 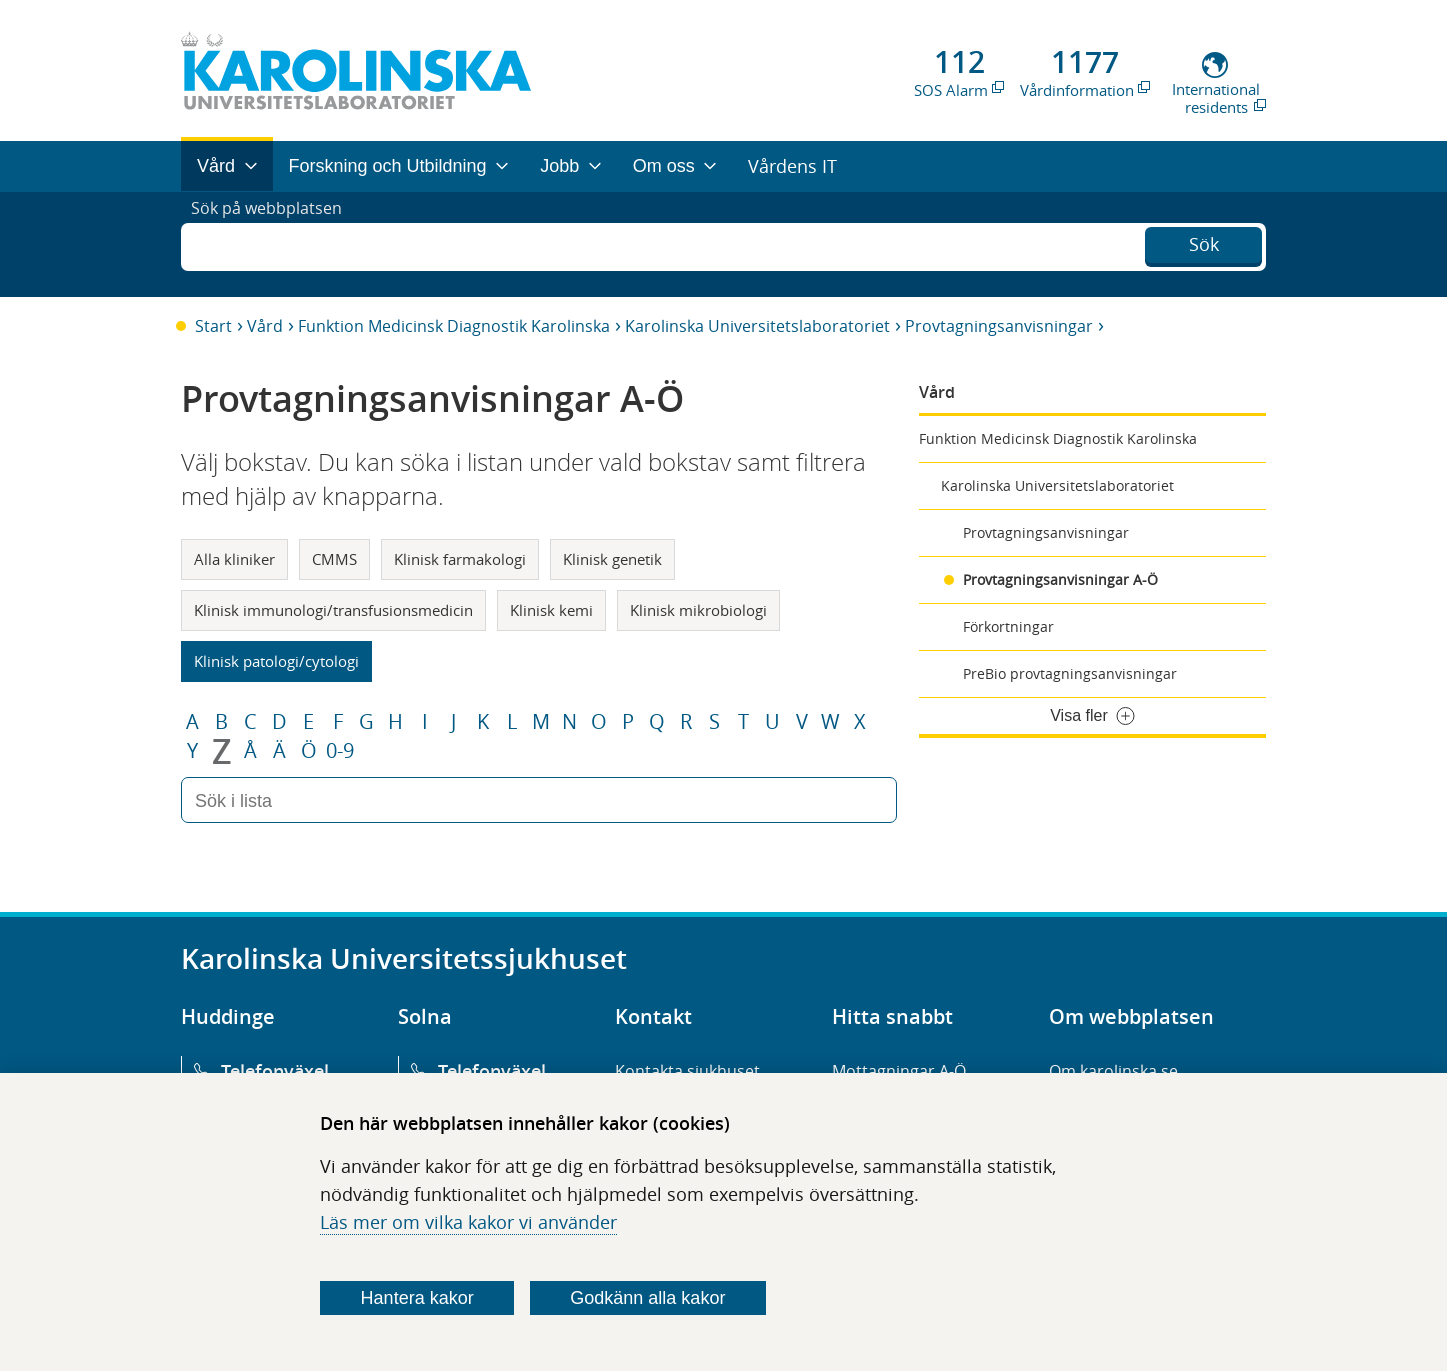 I want to click on CMMS, so click(x=334, y=559).